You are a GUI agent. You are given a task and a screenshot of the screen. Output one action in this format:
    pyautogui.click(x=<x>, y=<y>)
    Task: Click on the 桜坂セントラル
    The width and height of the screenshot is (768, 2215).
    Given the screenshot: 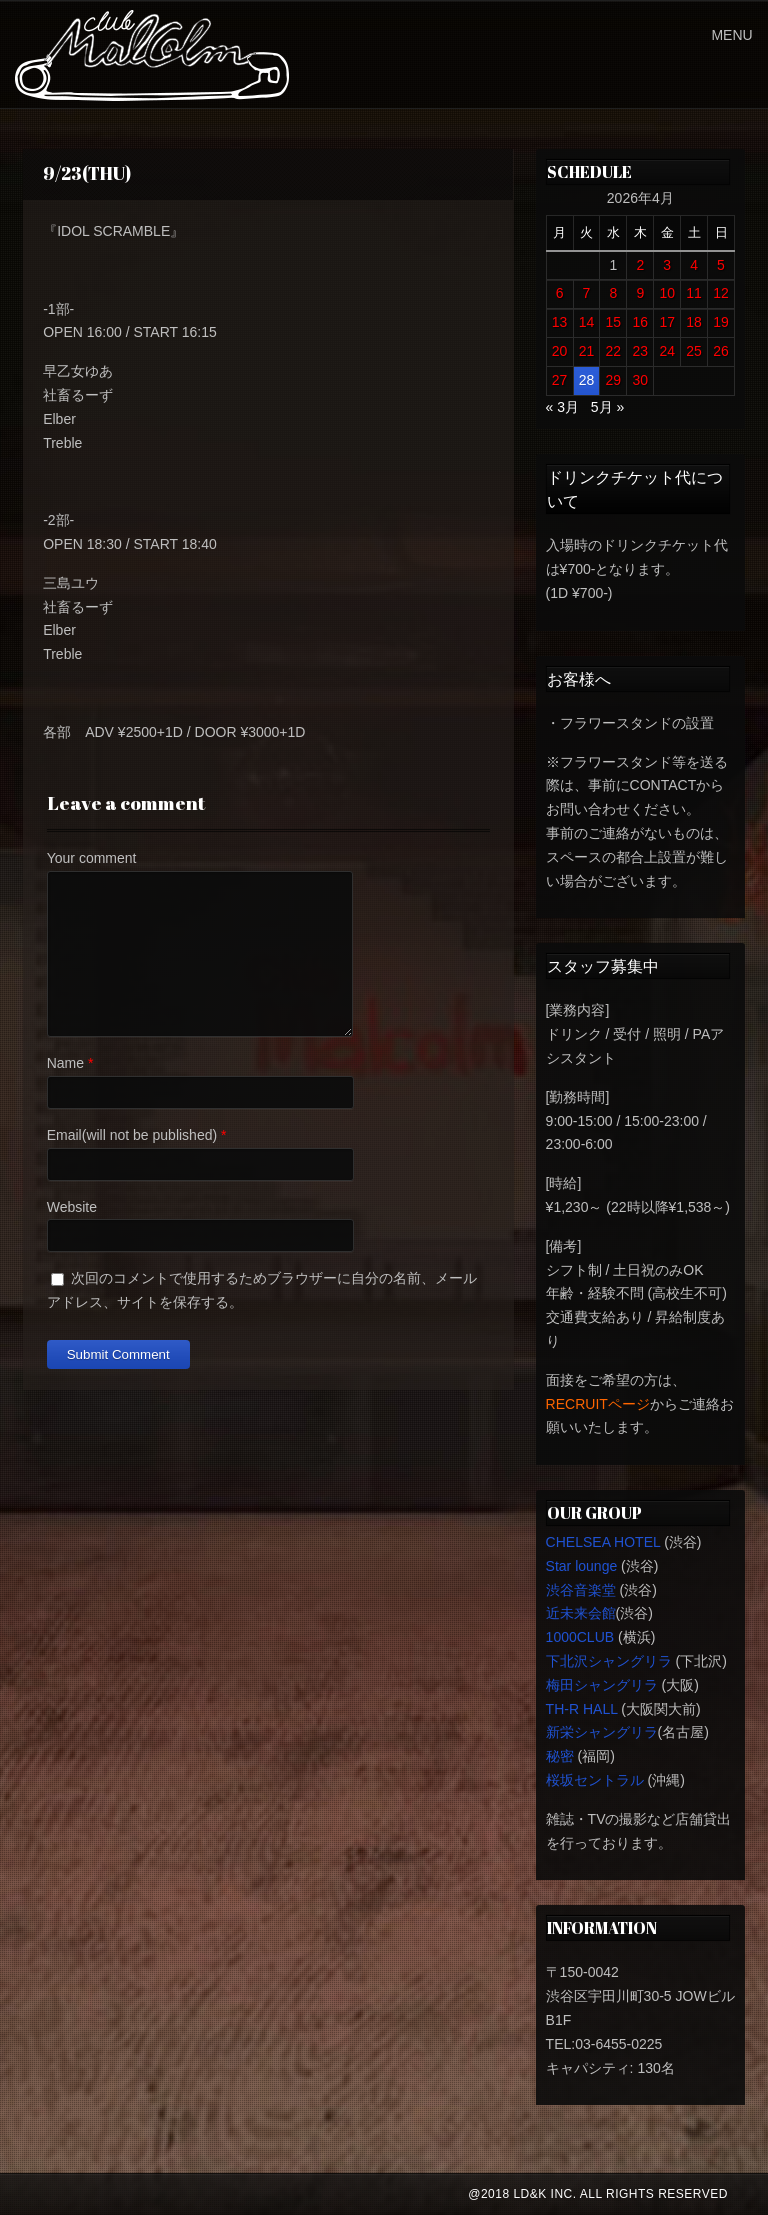 What is the action you would take?
    pyautogui.click(x=595, y=1780)
    